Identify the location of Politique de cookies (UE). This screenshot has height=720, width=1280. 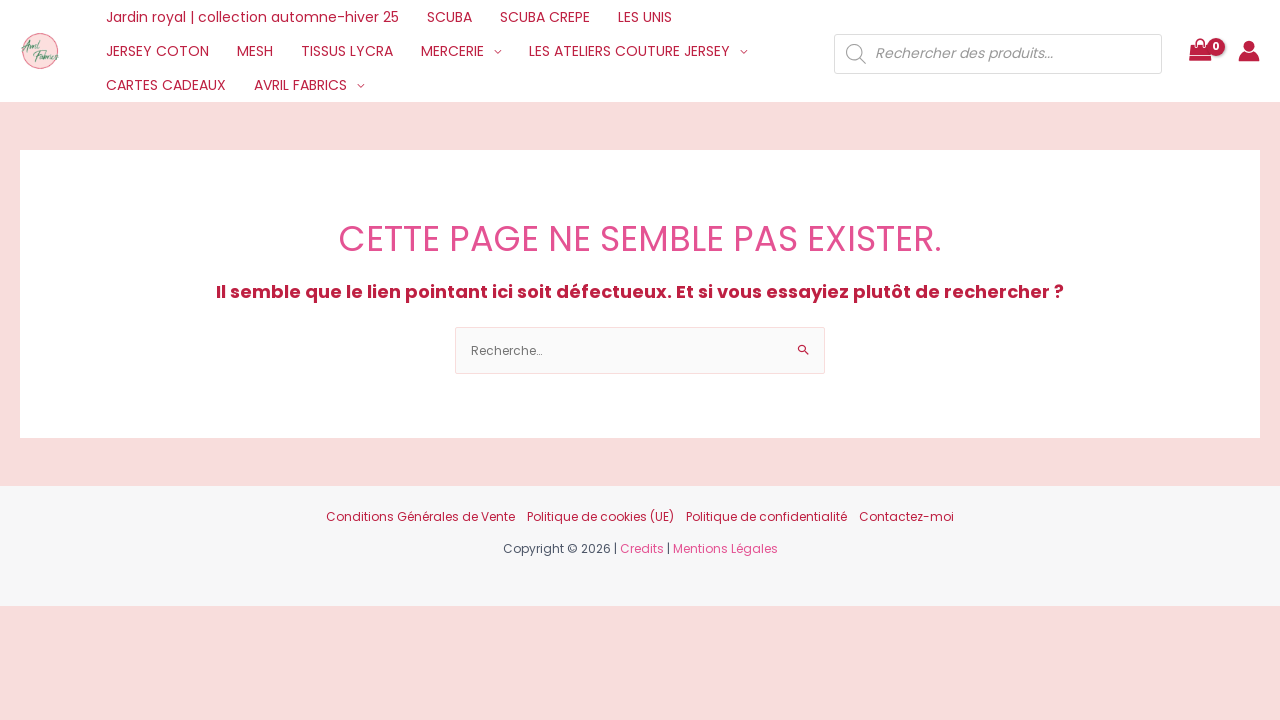
(600, 516).